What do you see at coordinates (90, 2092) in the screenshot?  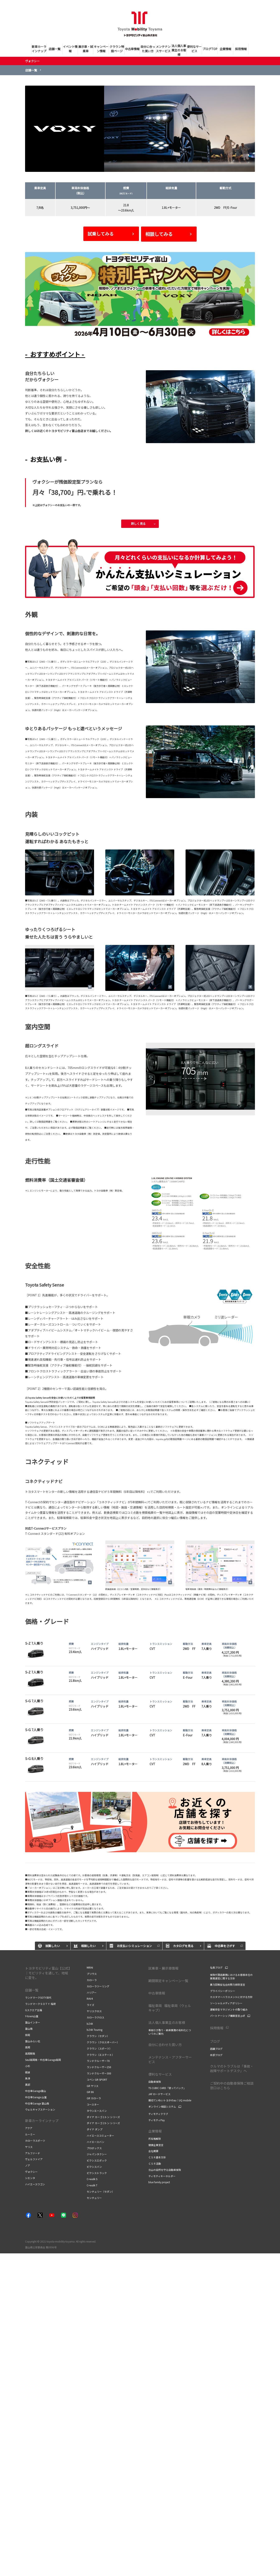 I see `GR 86` at bounding box center [90, 2092].